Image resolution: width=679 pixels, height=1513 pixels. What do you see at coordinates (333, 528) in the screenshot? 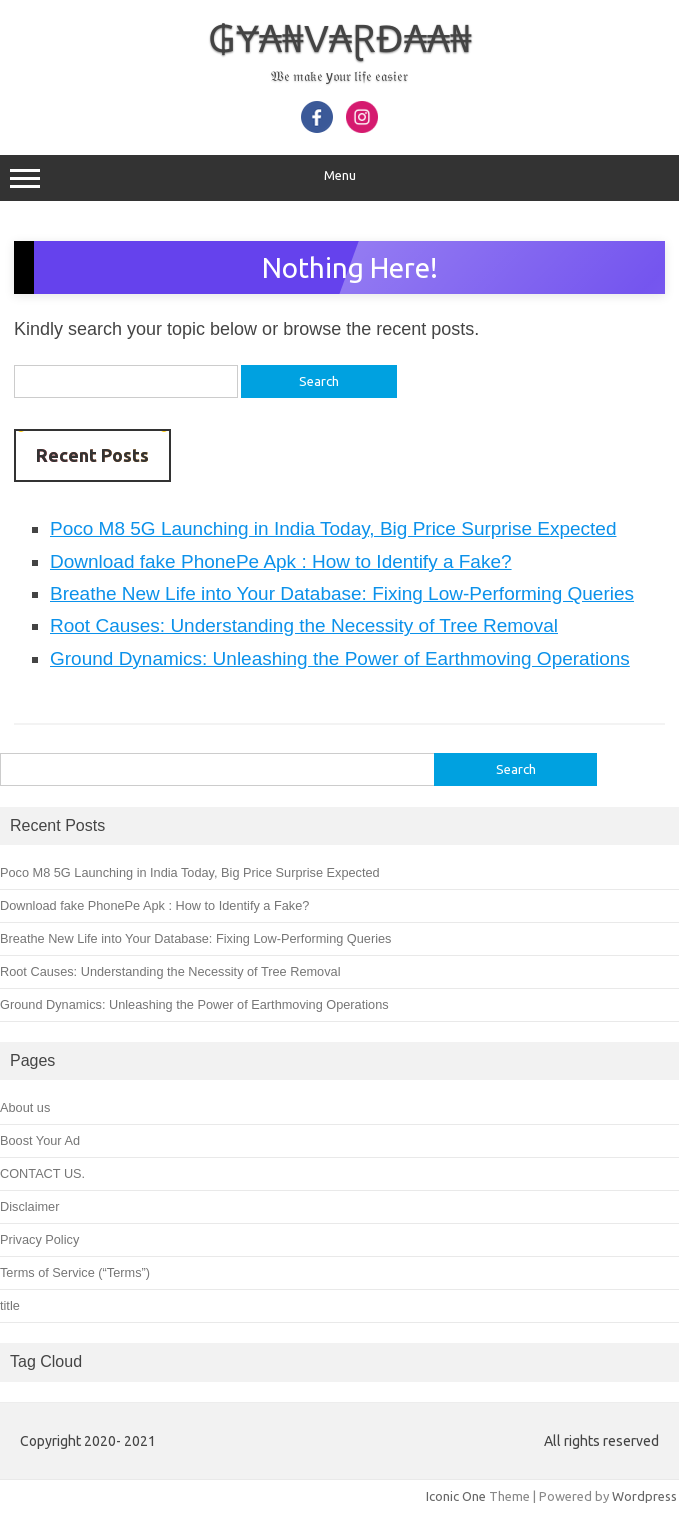
I see `Poco M8 5G Launching in India Today, Big Price Surprise Expected` at bounding box center [333, 528].